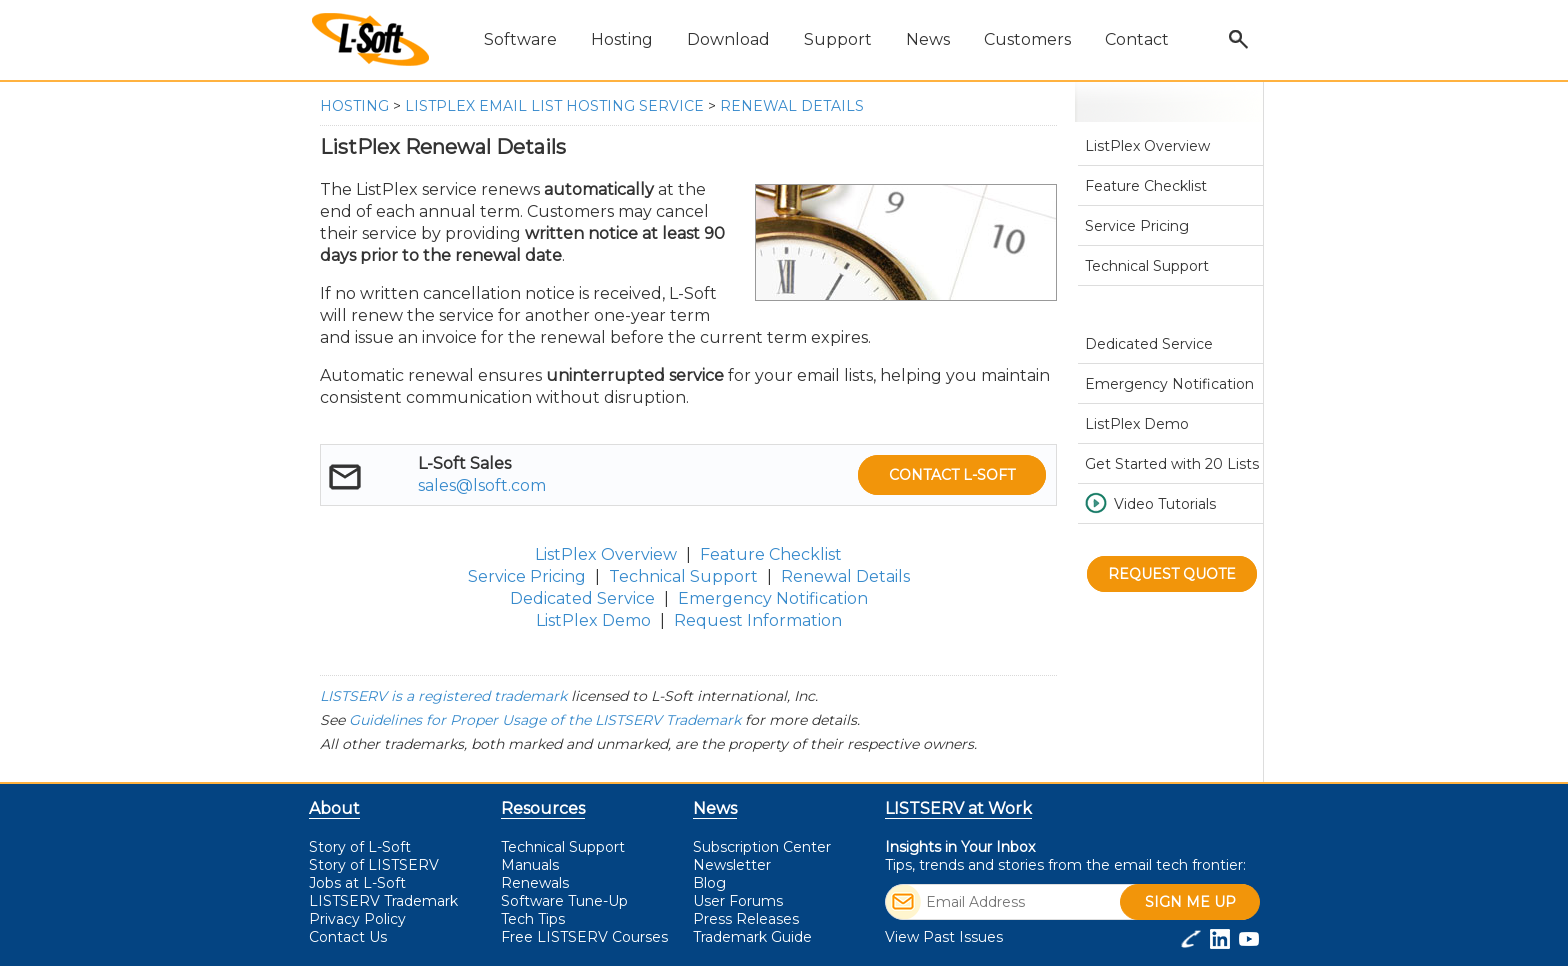 Image resolution: width=1568 pixels, height=970 pixels. What do you see at coordinates (334, 808) in the screenshot?
I see `About` at bounding box center [334, 808].